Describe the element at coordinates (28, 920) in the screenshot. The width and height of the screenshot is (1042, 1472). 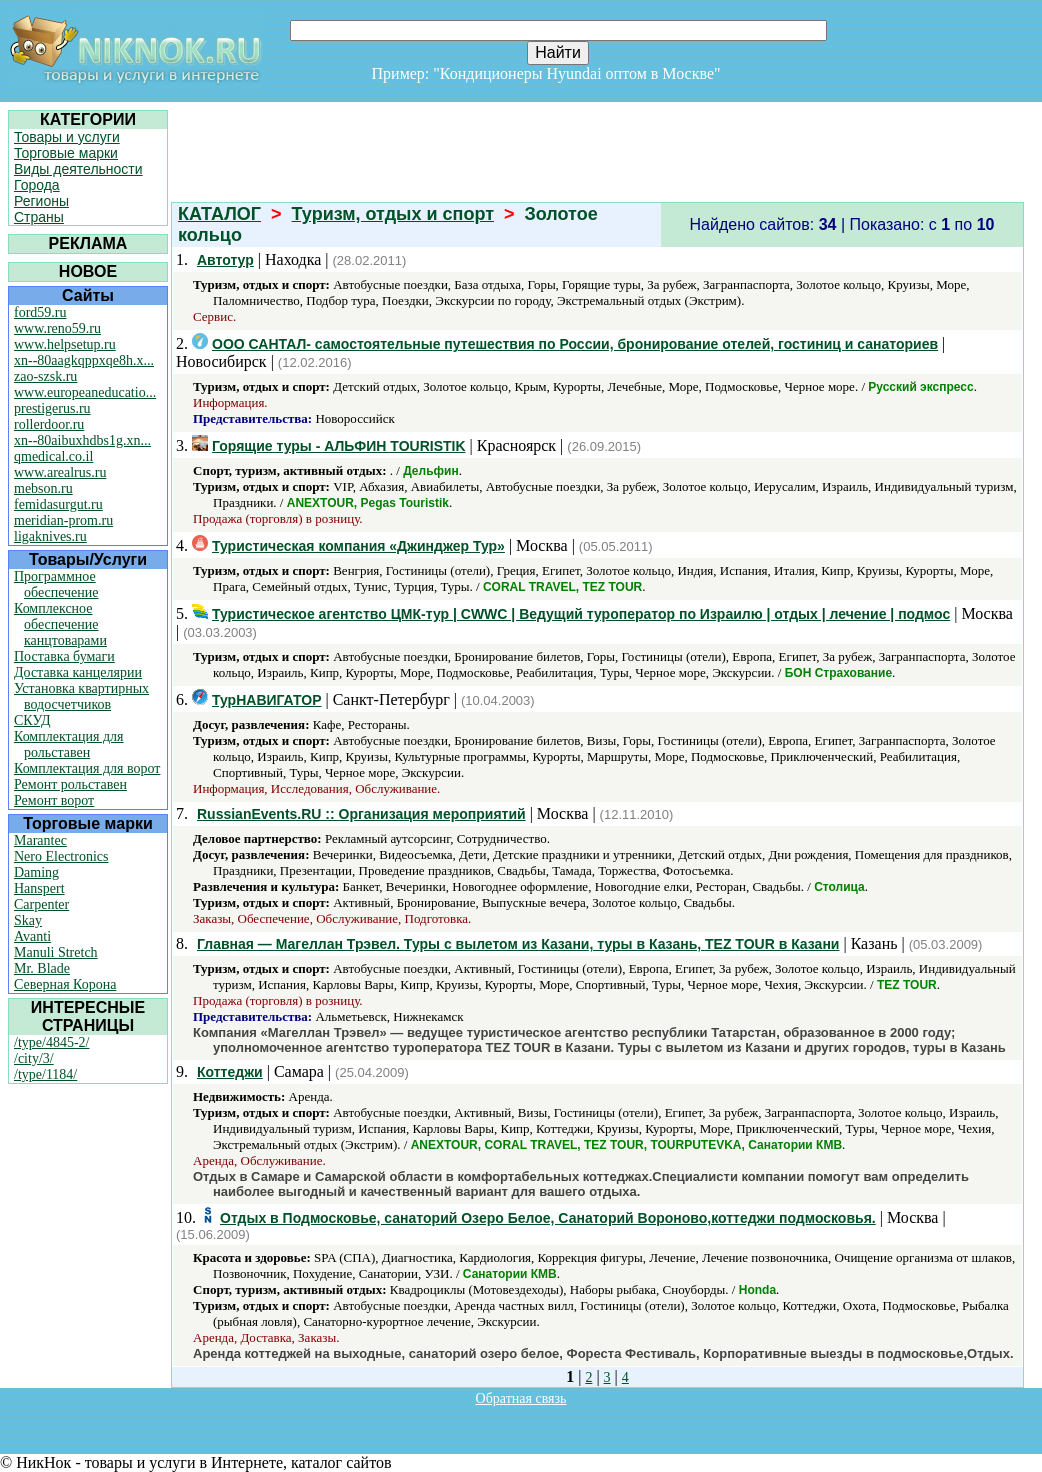
I see `Skay` at that location.